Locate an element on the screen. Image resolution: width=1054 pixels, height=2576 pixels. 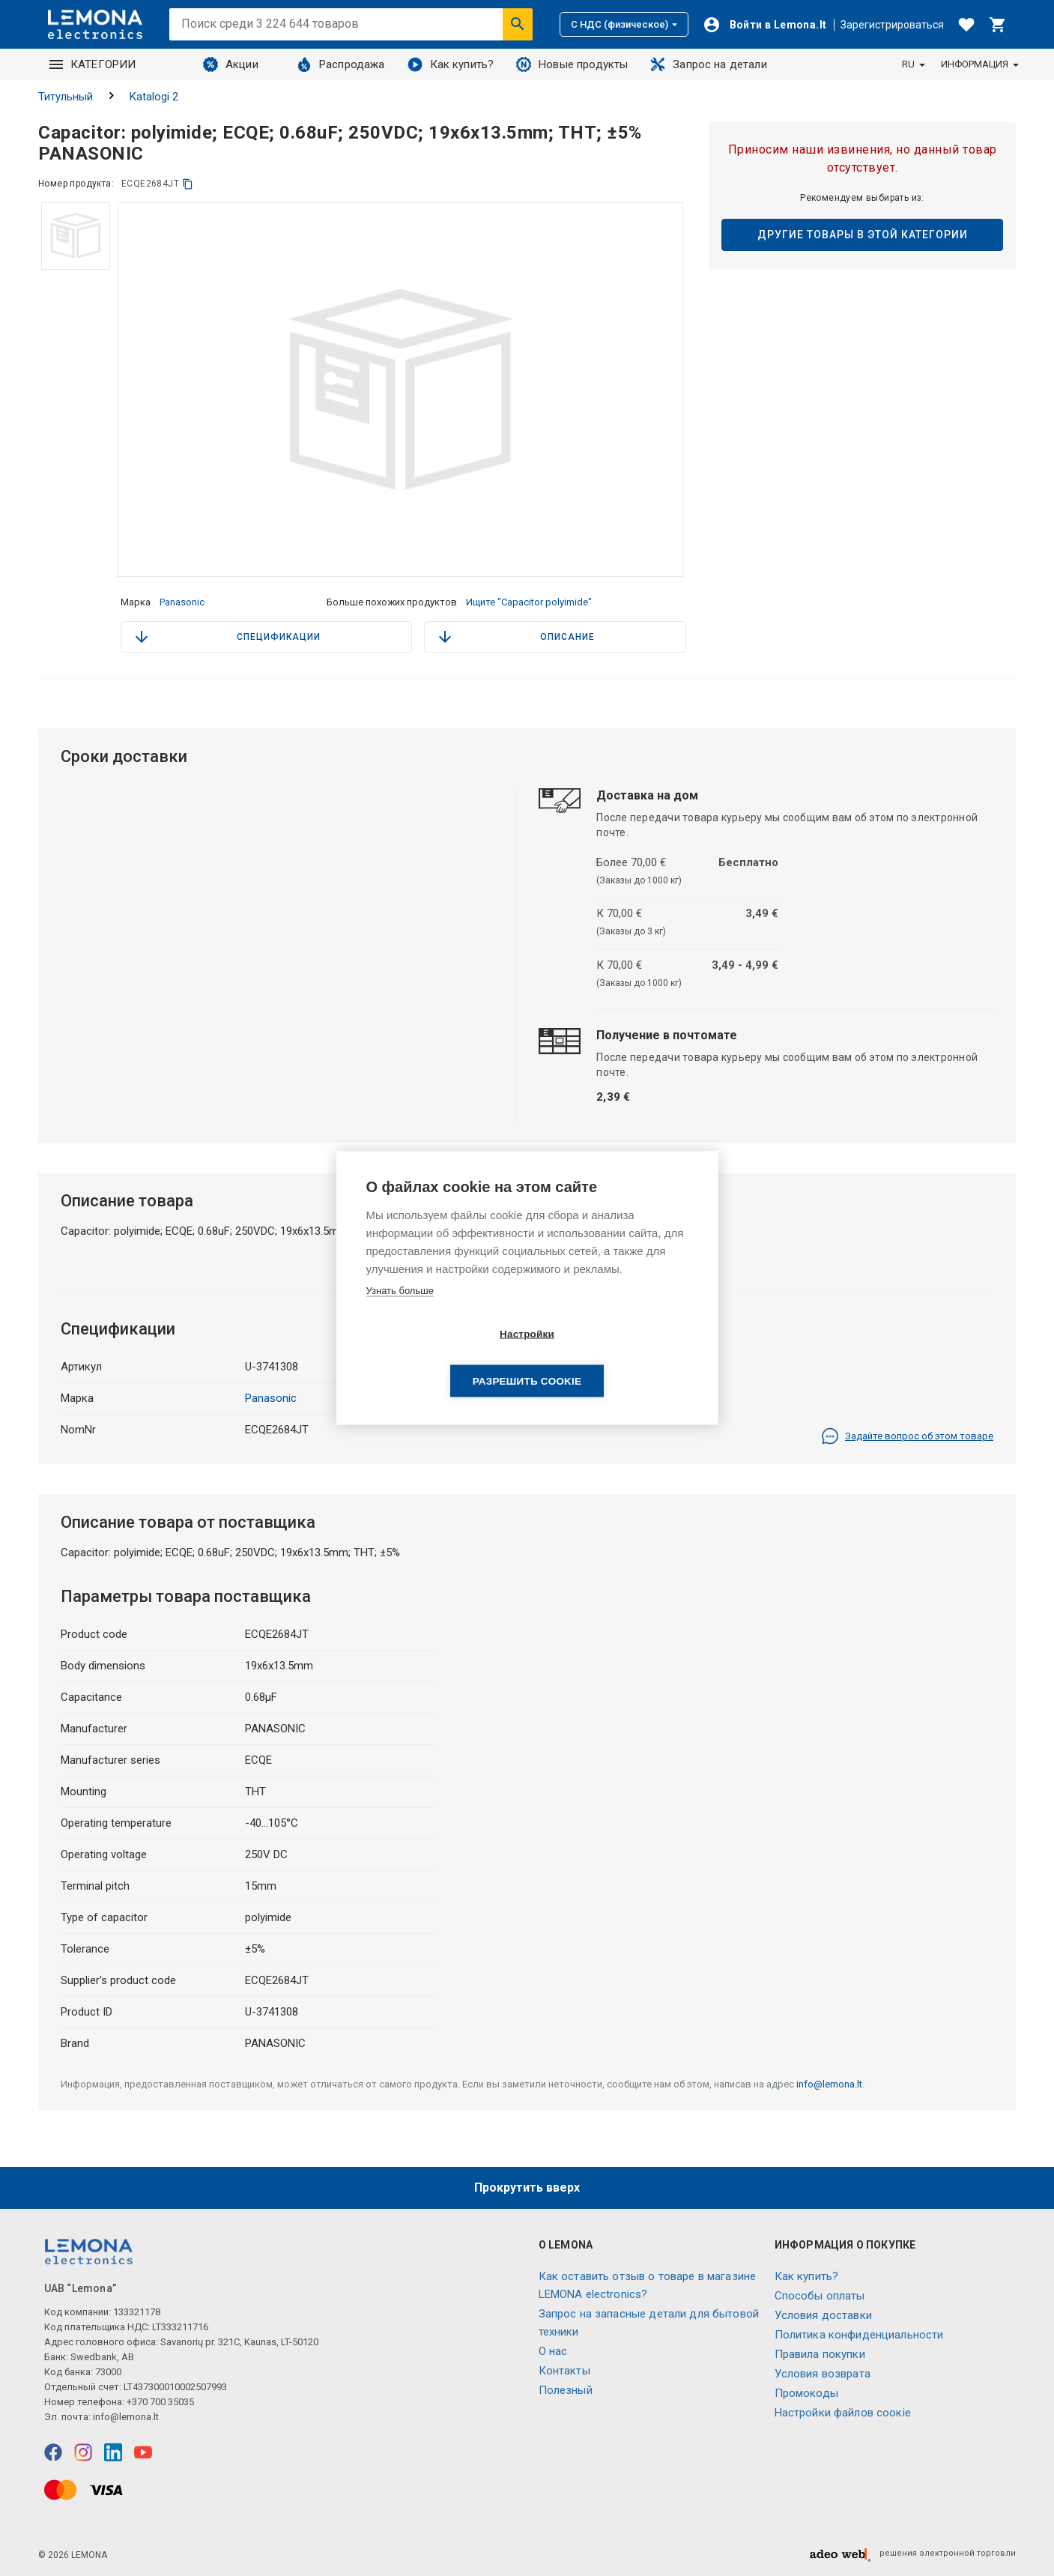
Титульный is located at coordinates (65, 96).